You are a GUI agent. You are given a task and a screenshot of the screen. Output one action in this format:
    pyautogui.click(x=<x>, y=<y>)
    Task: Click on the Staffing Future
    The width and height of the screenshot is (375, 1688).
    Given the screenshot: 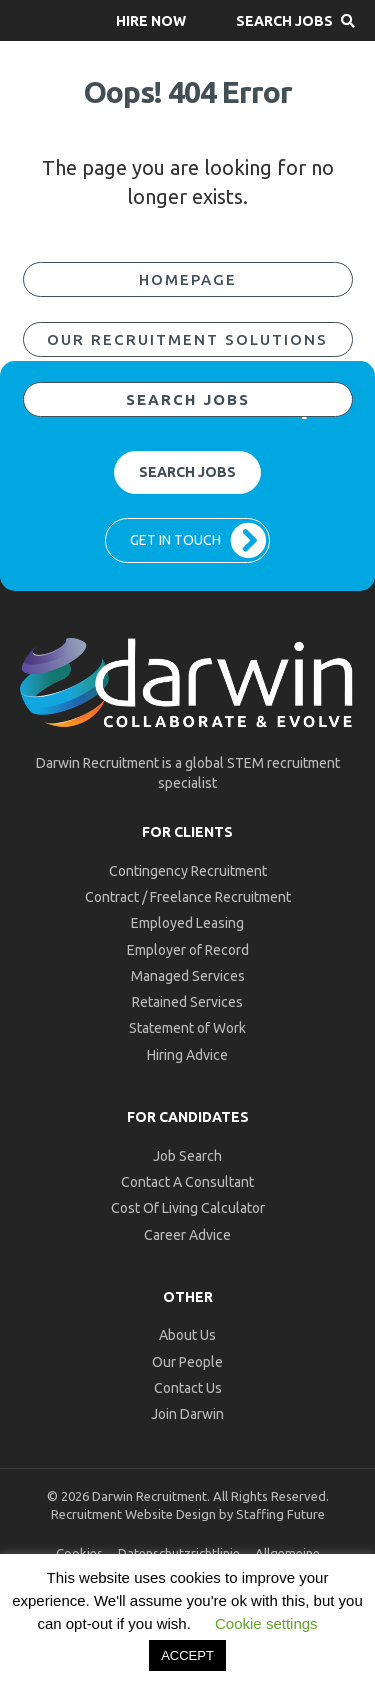 What is the action you would take?
    pyautogui.click(x=280, y=1514)
    